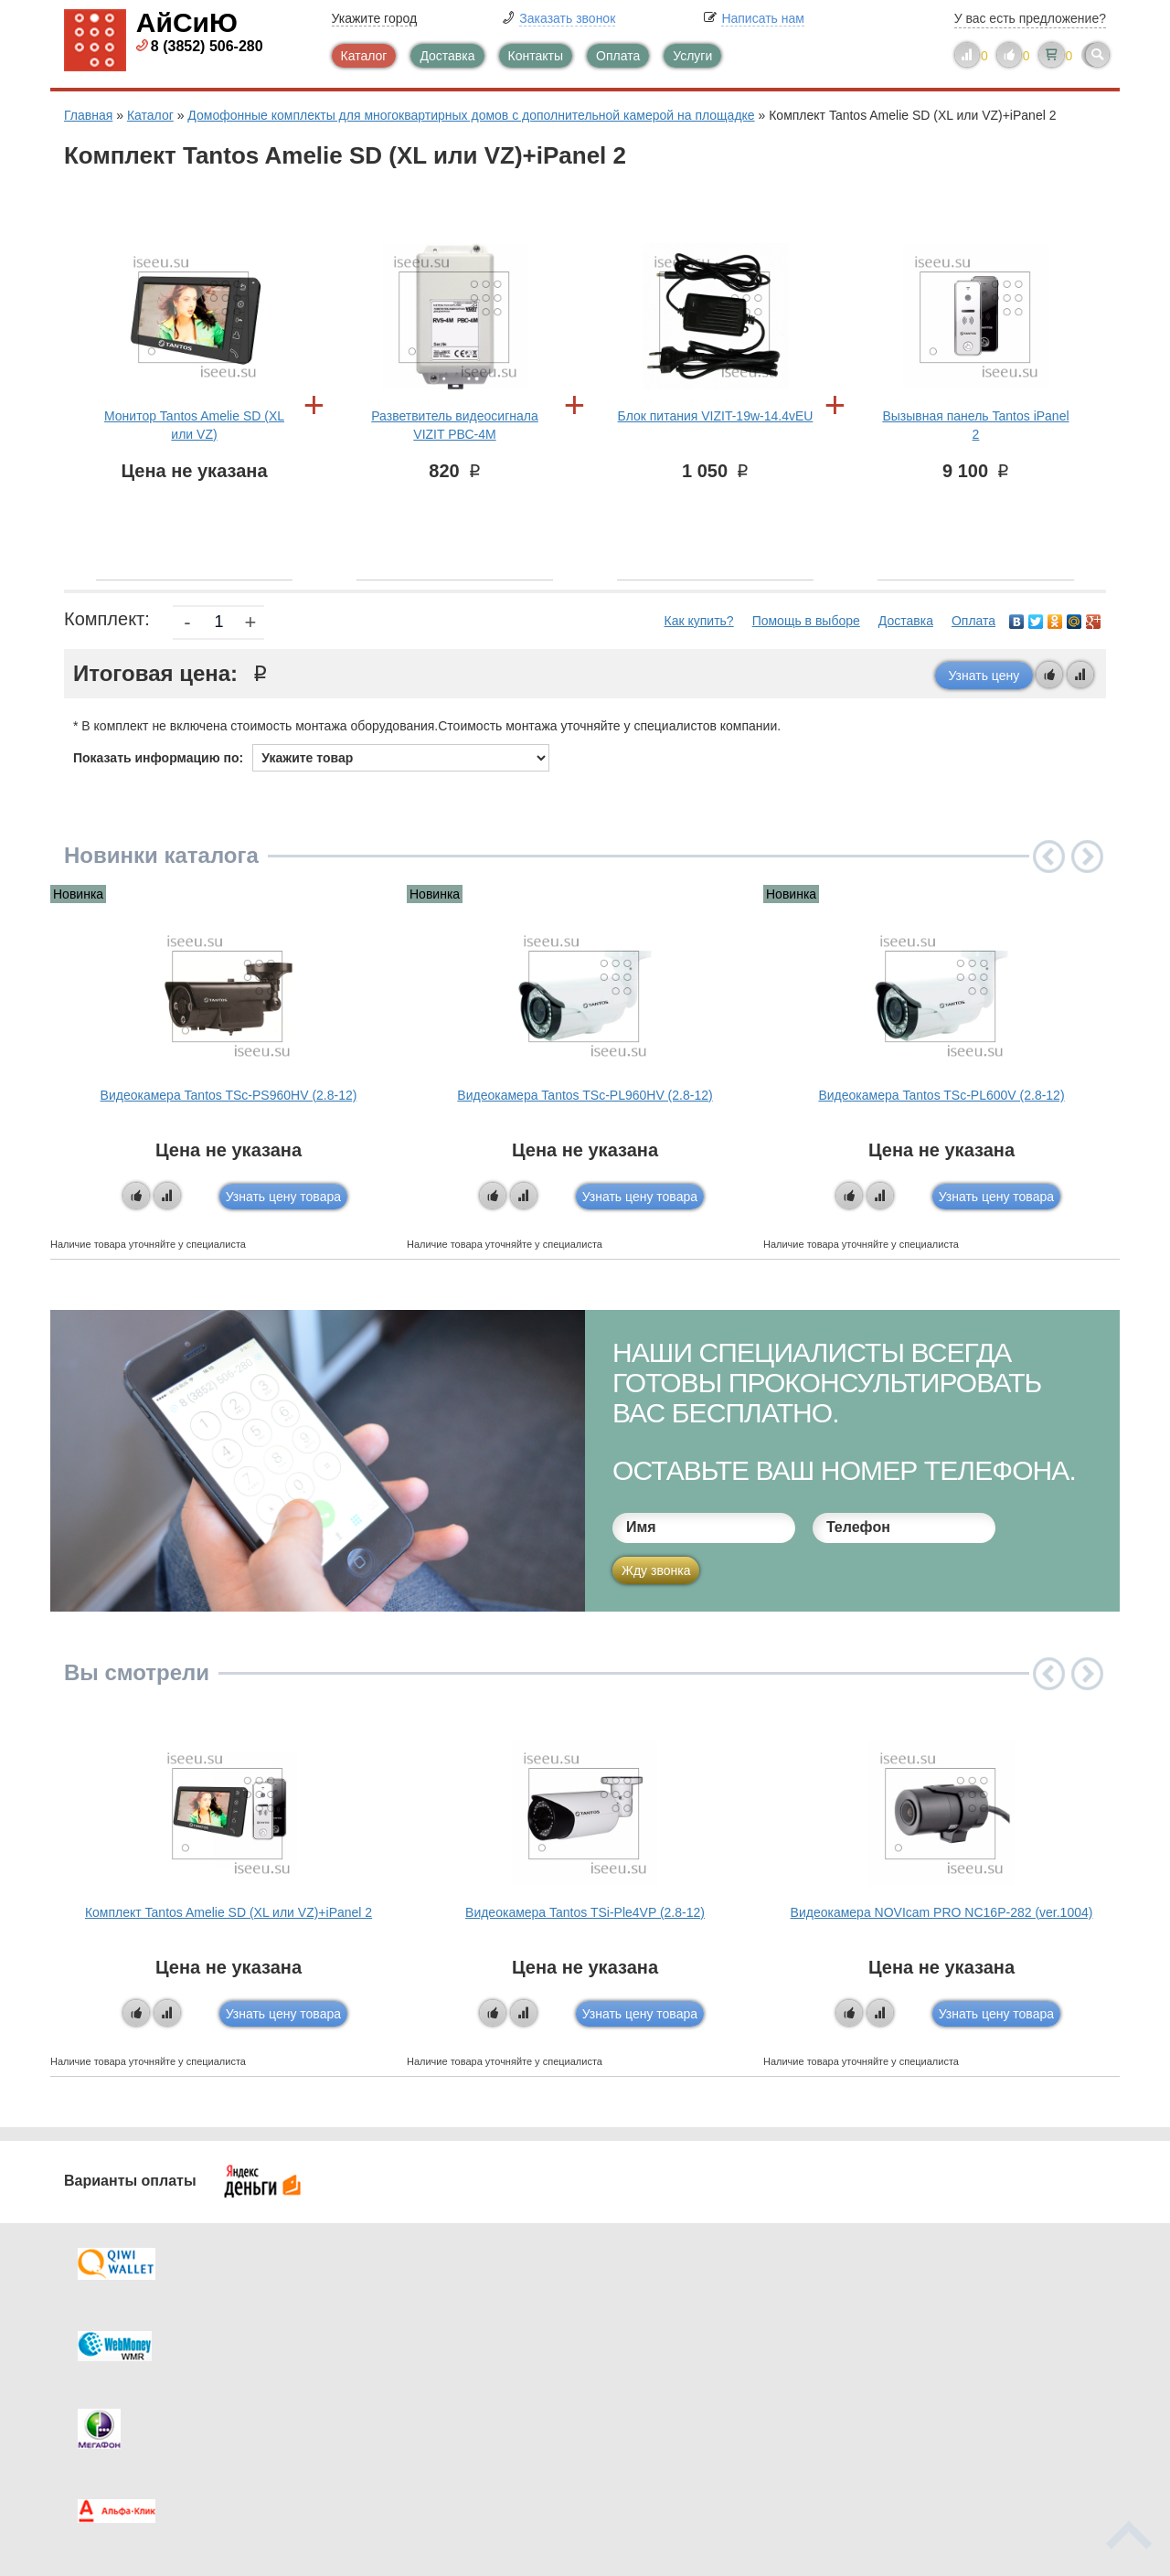 Image resolution: width=1170 pixels, height=2576 pixels. What do you see at coordinates (692, 55) in the screenshot?
I see `Услуги` at bounding box center [692, 55].